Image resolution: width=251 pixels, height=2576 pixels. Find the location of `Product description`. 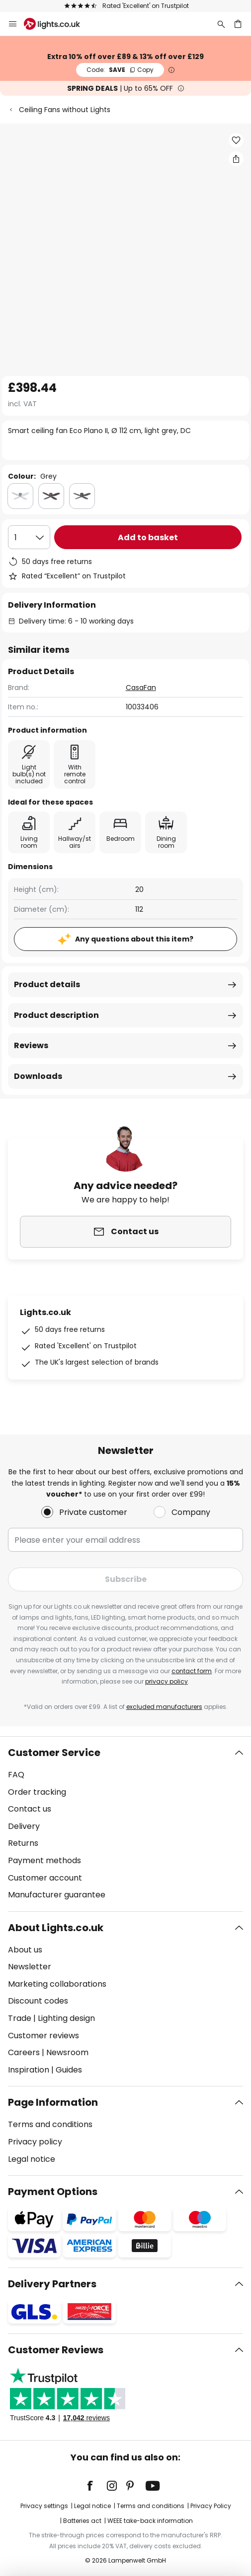

Product description is located at coordinates (56, 1015).